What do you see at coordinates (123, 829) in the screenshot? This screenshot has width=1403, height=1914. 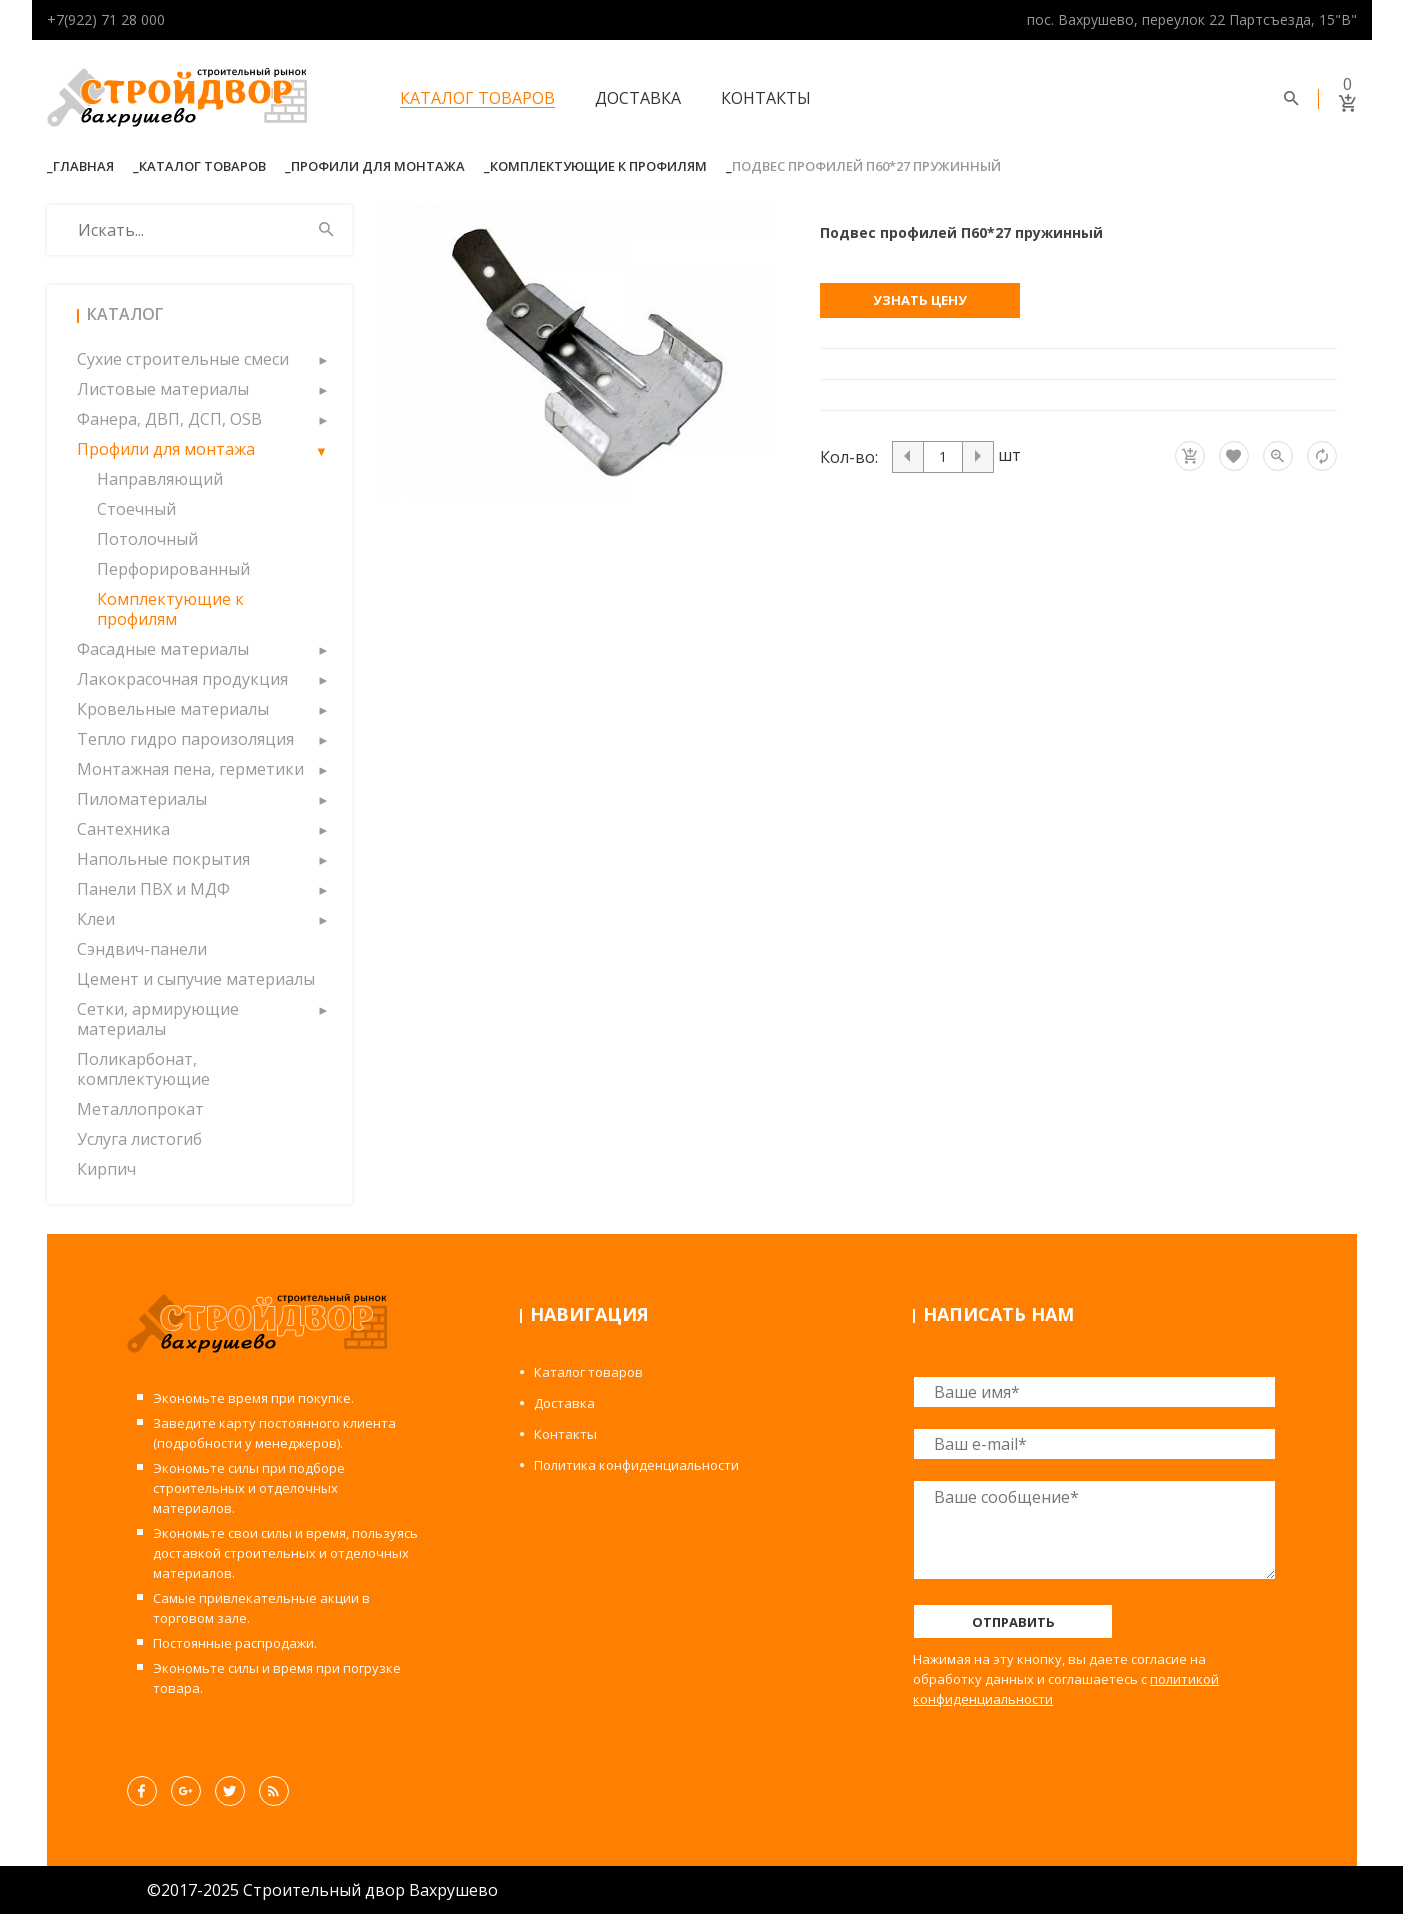 I see `Сантехника` at bounding box center [123, 829].